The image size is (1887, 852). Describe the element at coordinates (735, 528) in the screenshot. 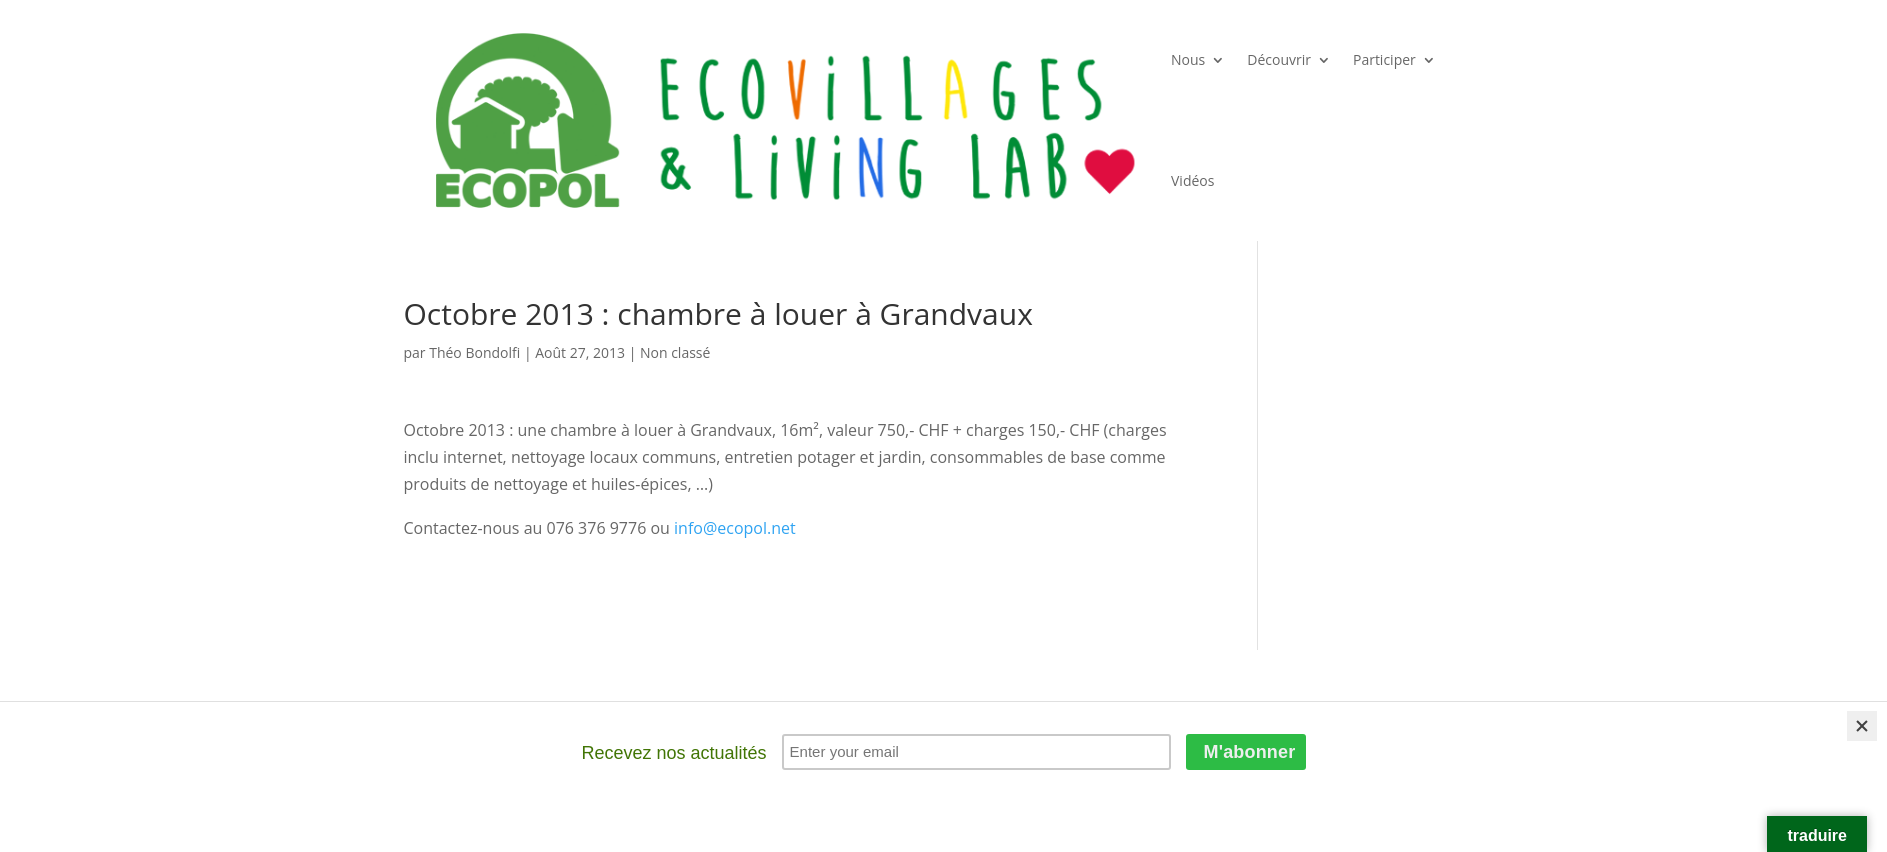

I see `info@ecopol.net` at that location.